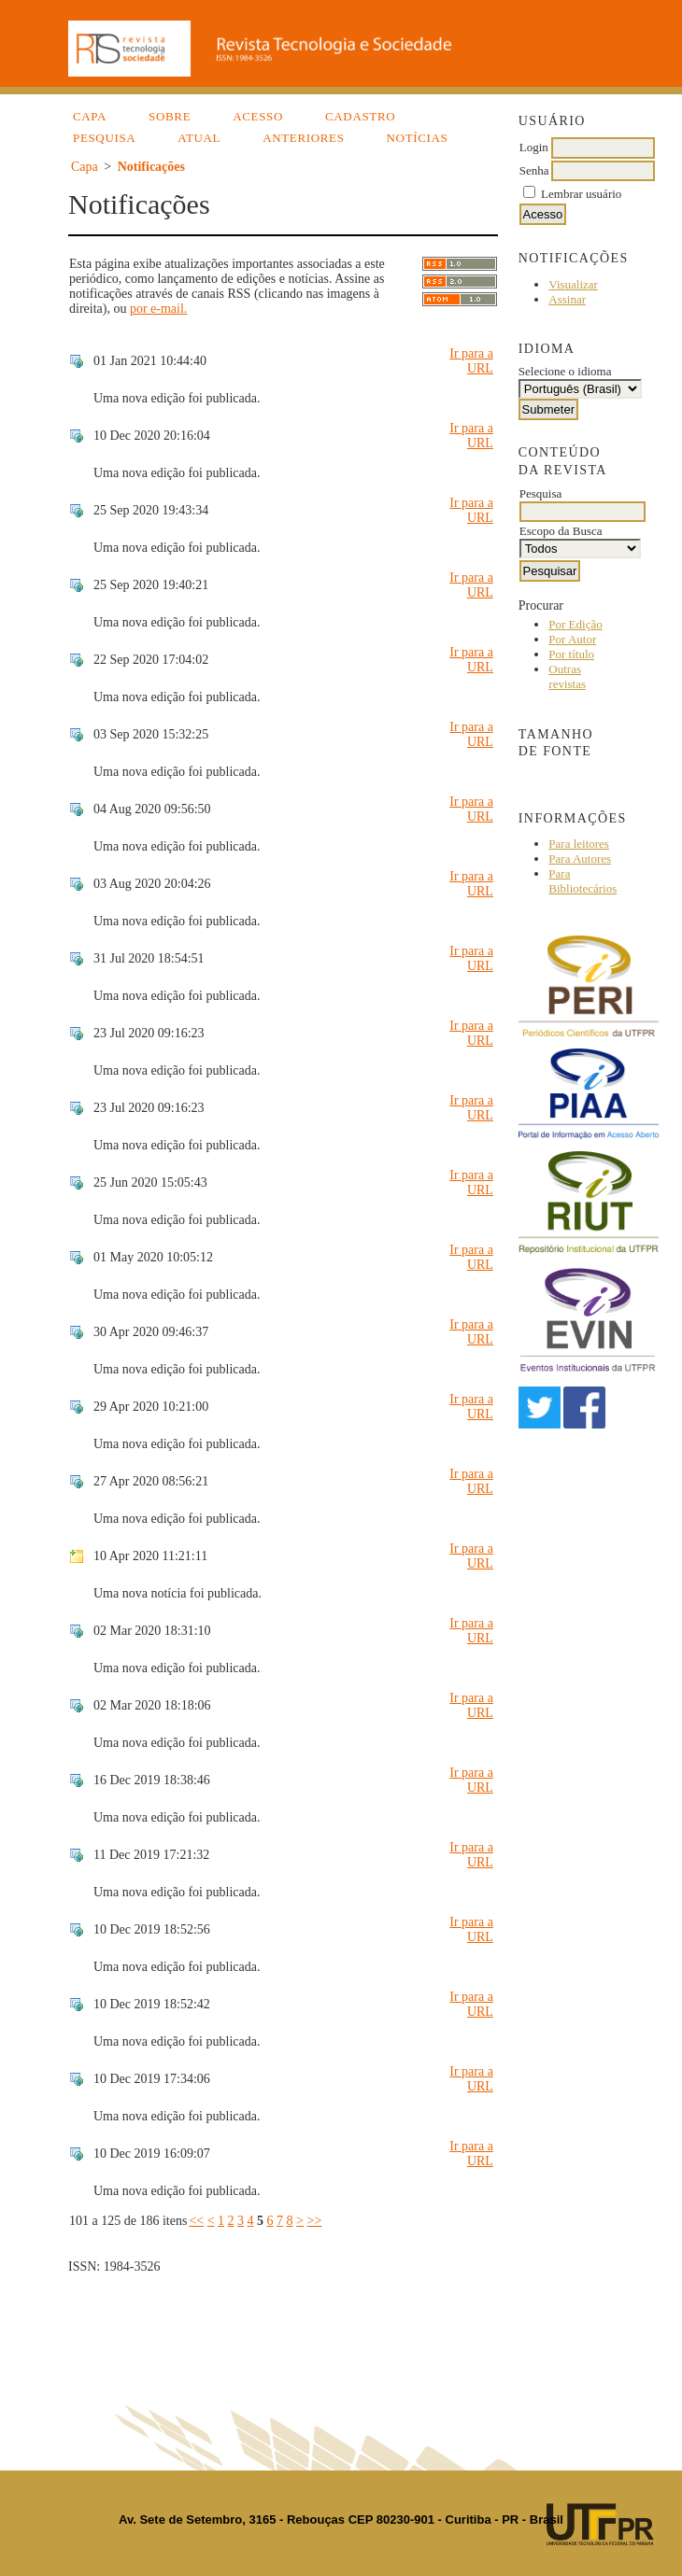 The image size is (682, 2576). Describe the element at coordinates (158, 309) in the screenshot. I see `por e-mail.` at that location.